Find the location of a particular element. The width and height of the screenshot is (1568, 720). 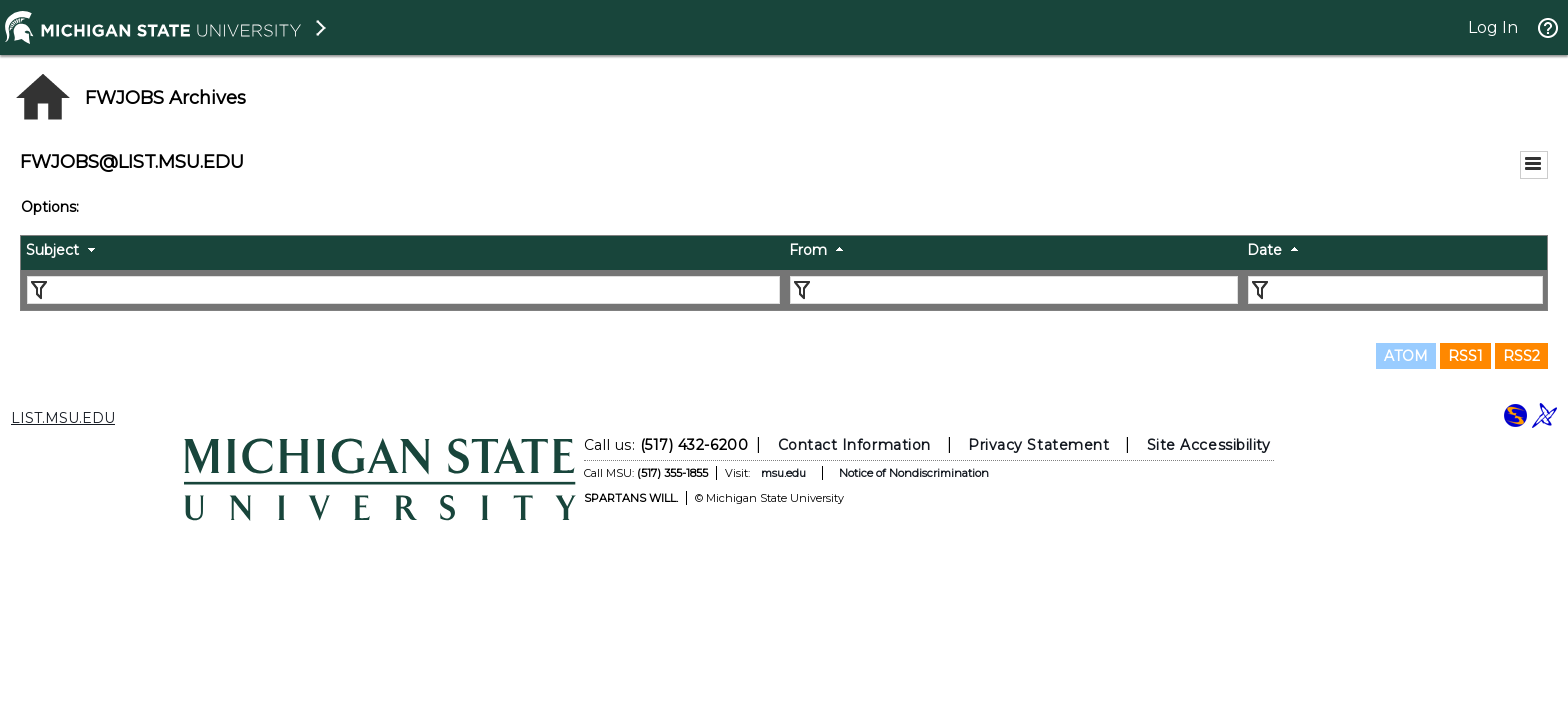

Privacy Statement is located at coordinates (1038, 445).